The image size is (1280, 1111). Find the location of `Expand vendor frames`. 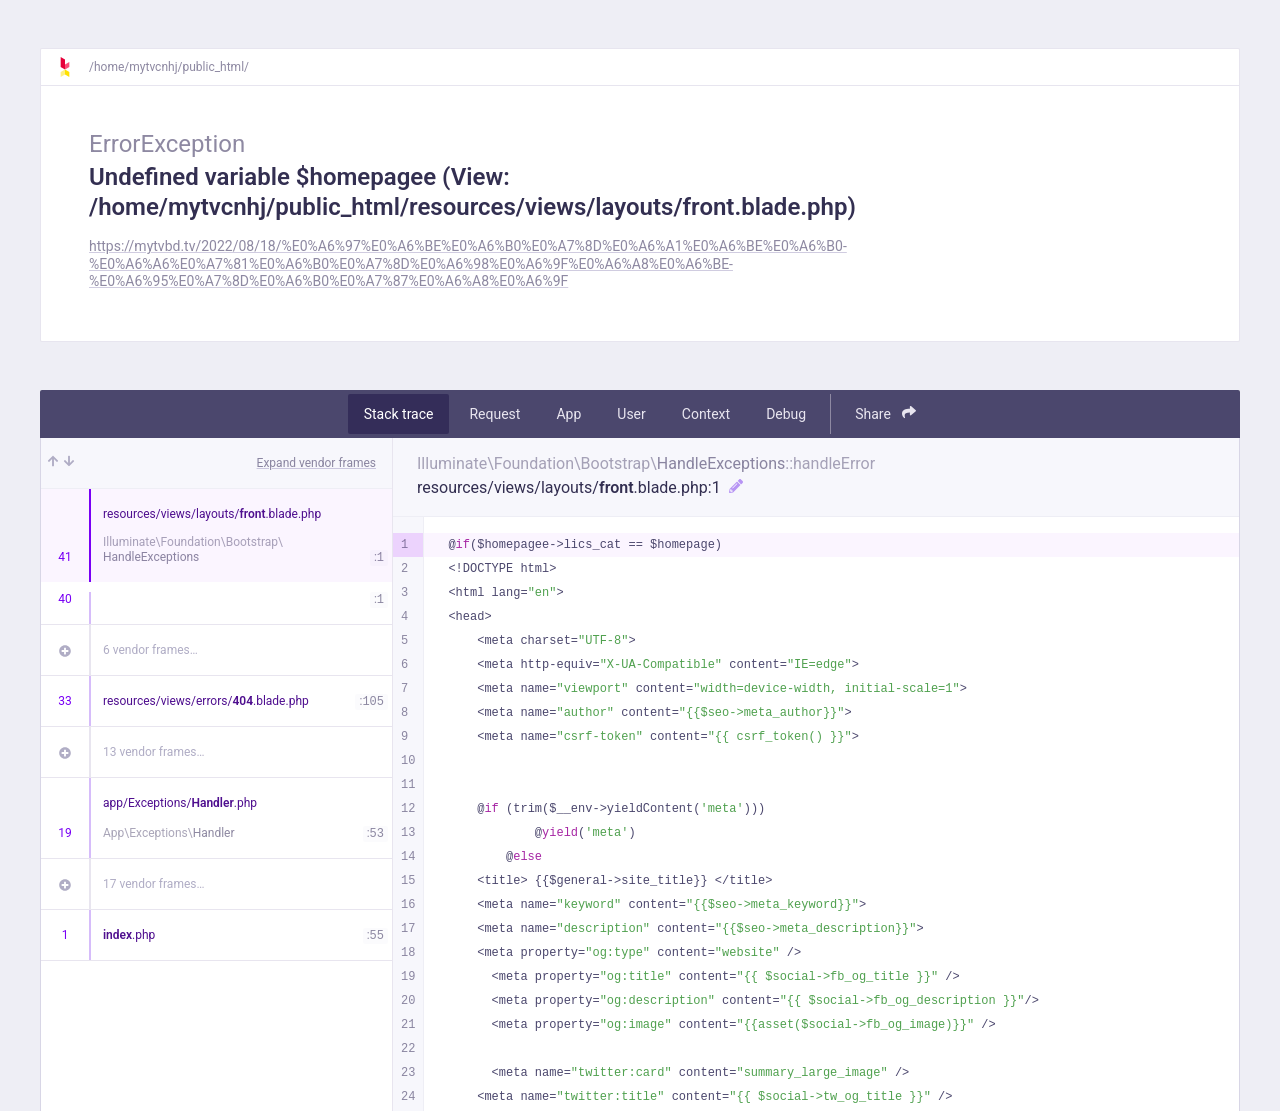

Expand vendor frames is located at coordinates (316, 463).